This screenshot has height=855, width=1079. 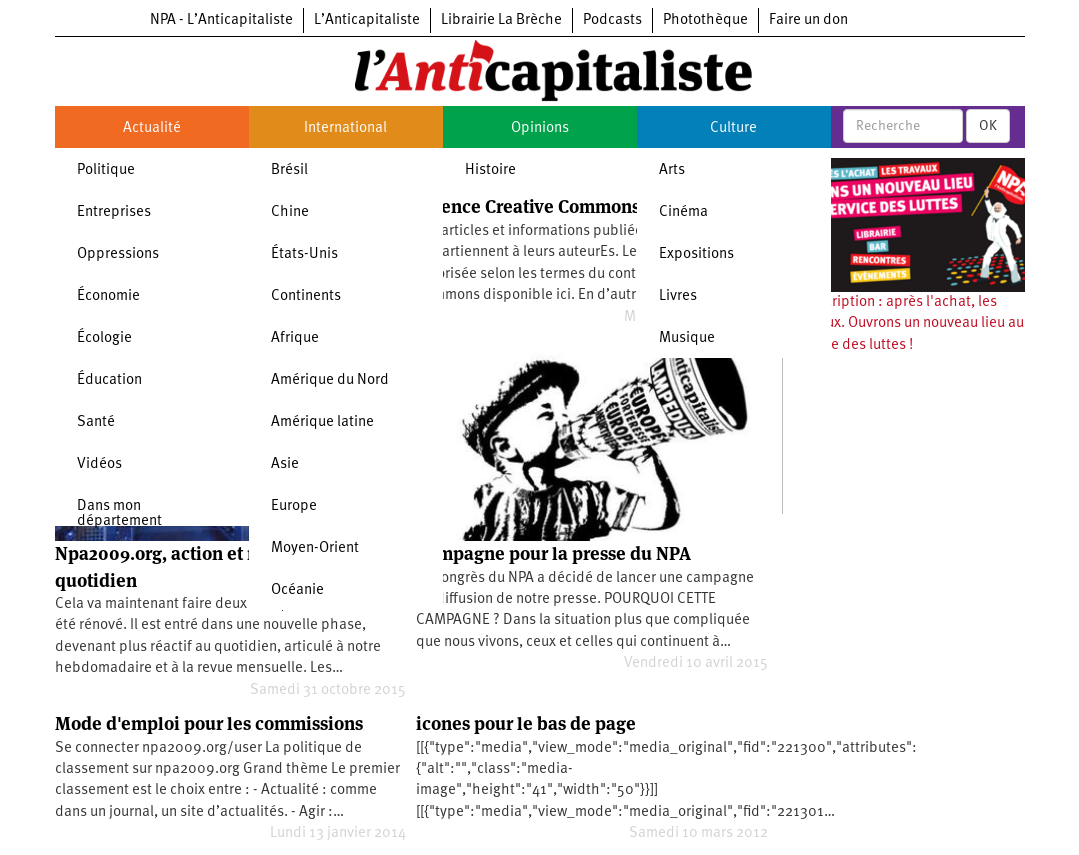 I want to click on Asie, so click(x=285, y=464).